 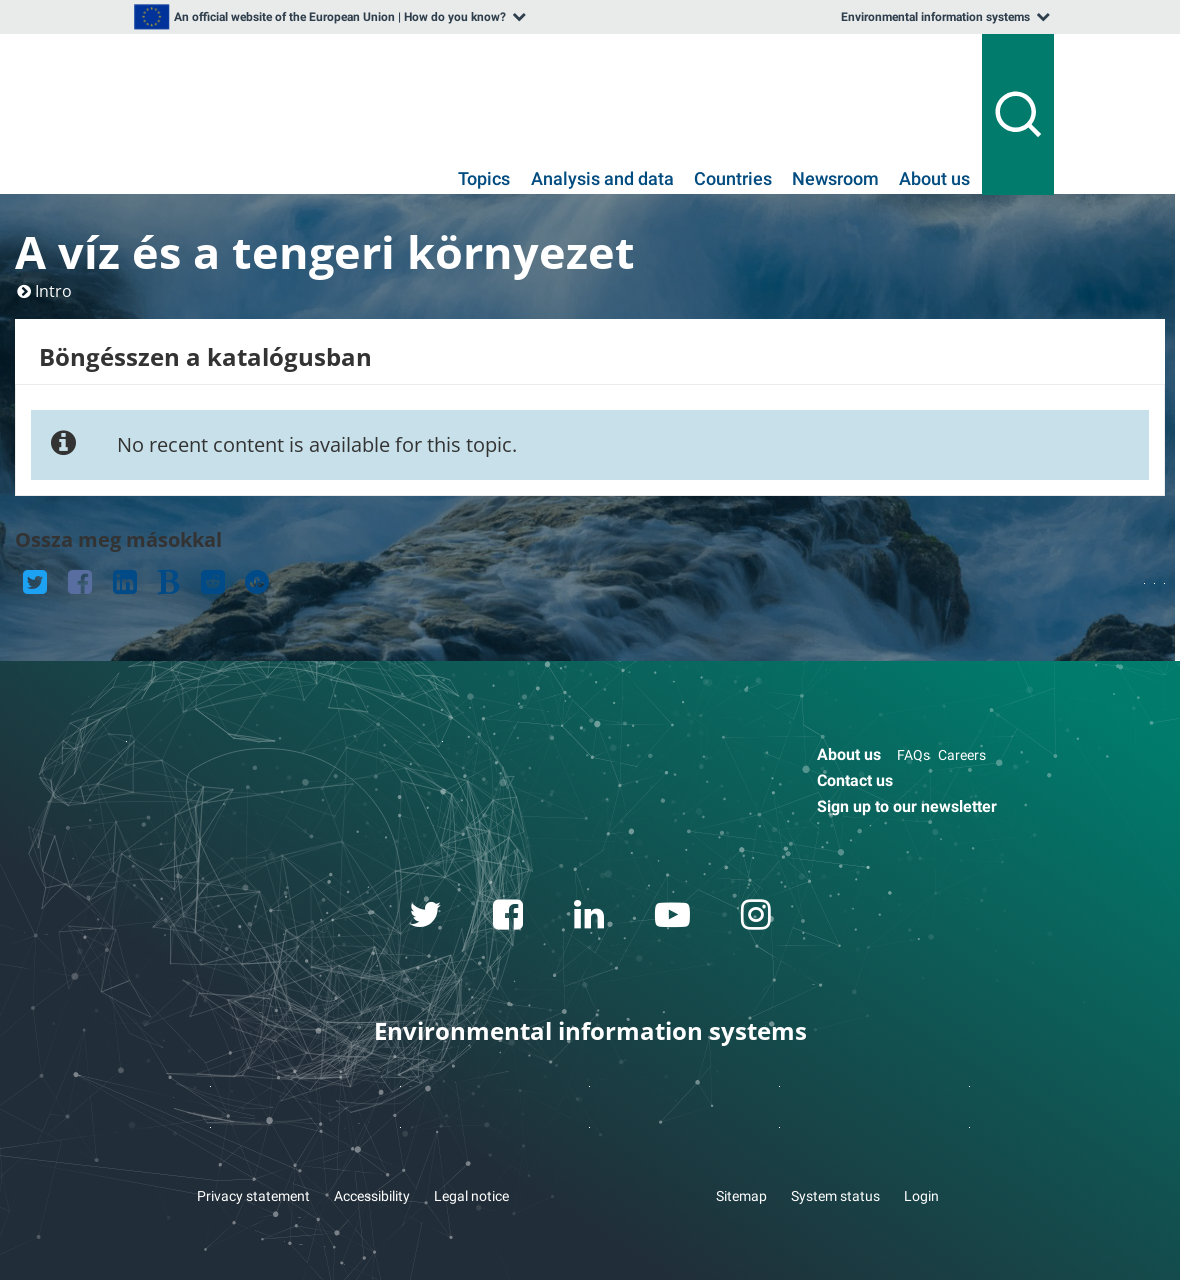 I want to click on Accessibility, so click(x=372, y=1196).